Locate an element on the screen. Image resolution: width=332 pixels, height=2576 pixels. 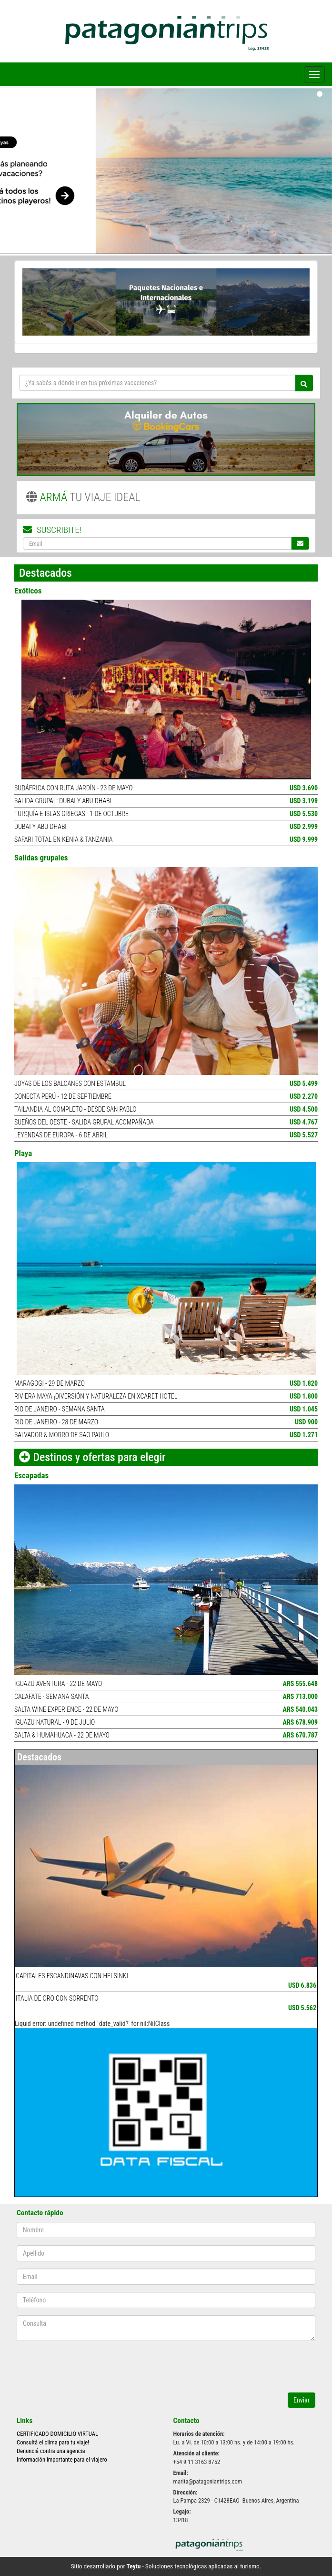
CERTIFICADO DOMICILIO VIRTUAL is located at coordinates (57, 2433).